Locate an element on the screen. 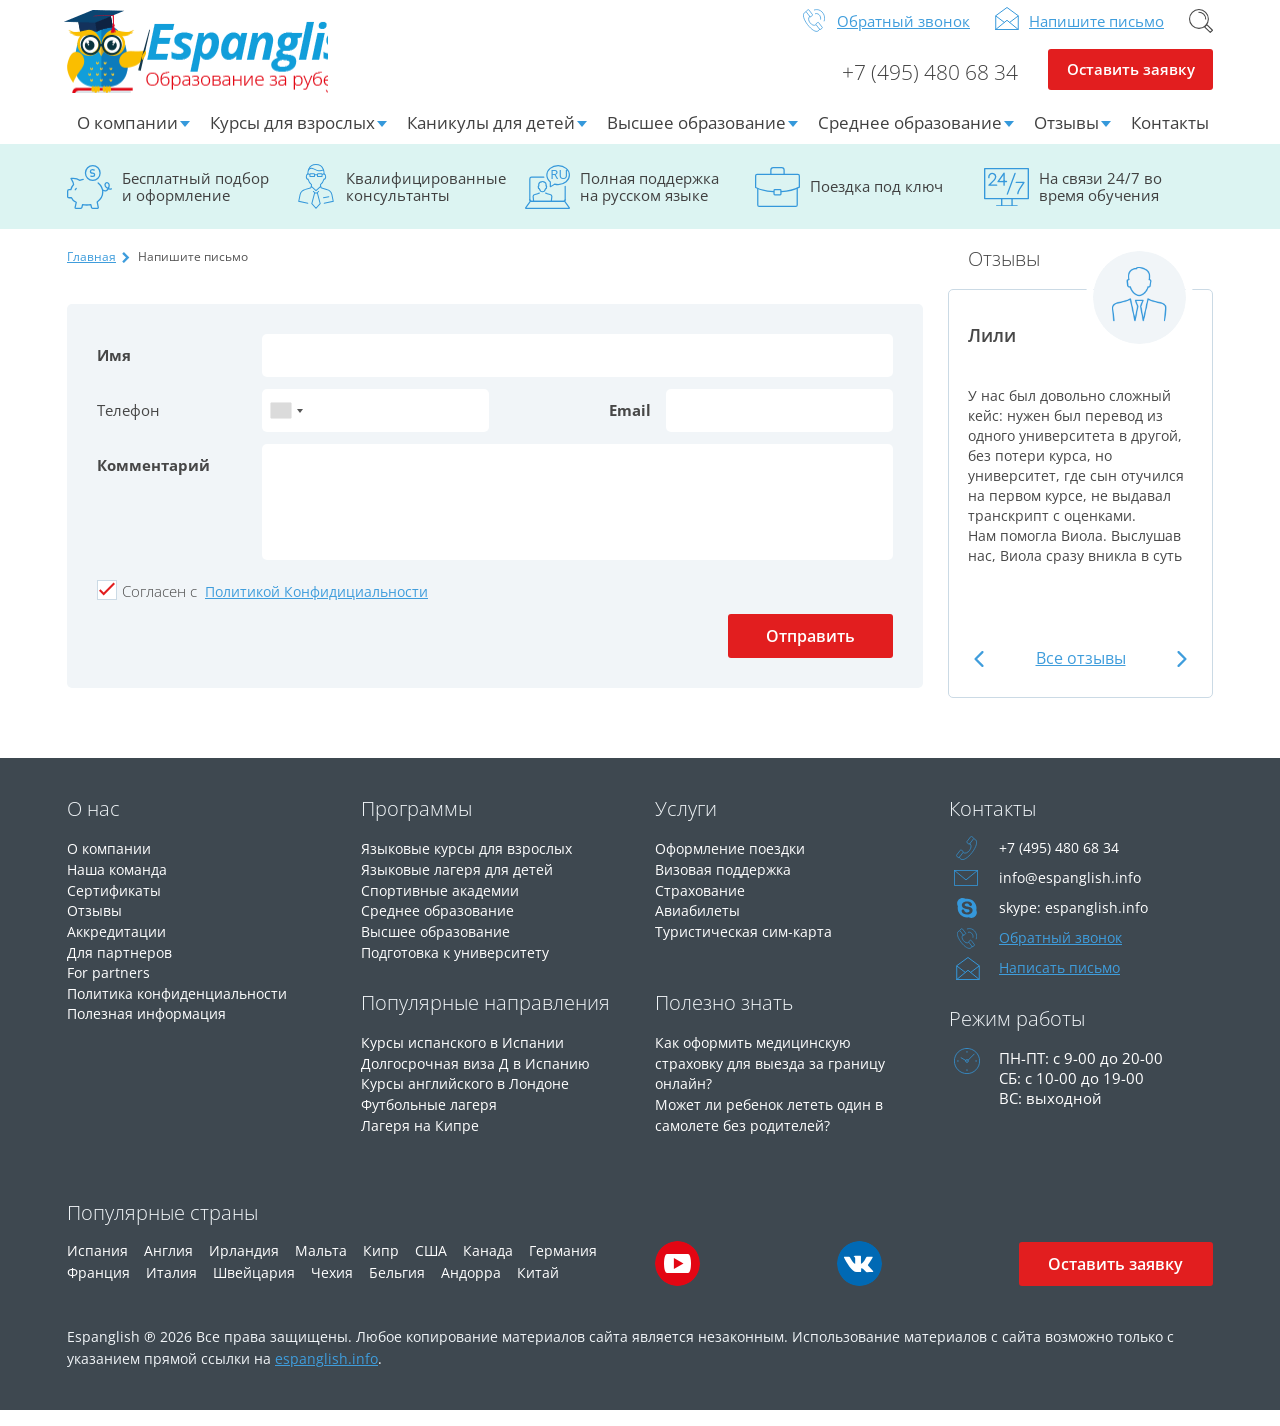  Языковые курсы для взрослых is located at coordinates (474, 863).